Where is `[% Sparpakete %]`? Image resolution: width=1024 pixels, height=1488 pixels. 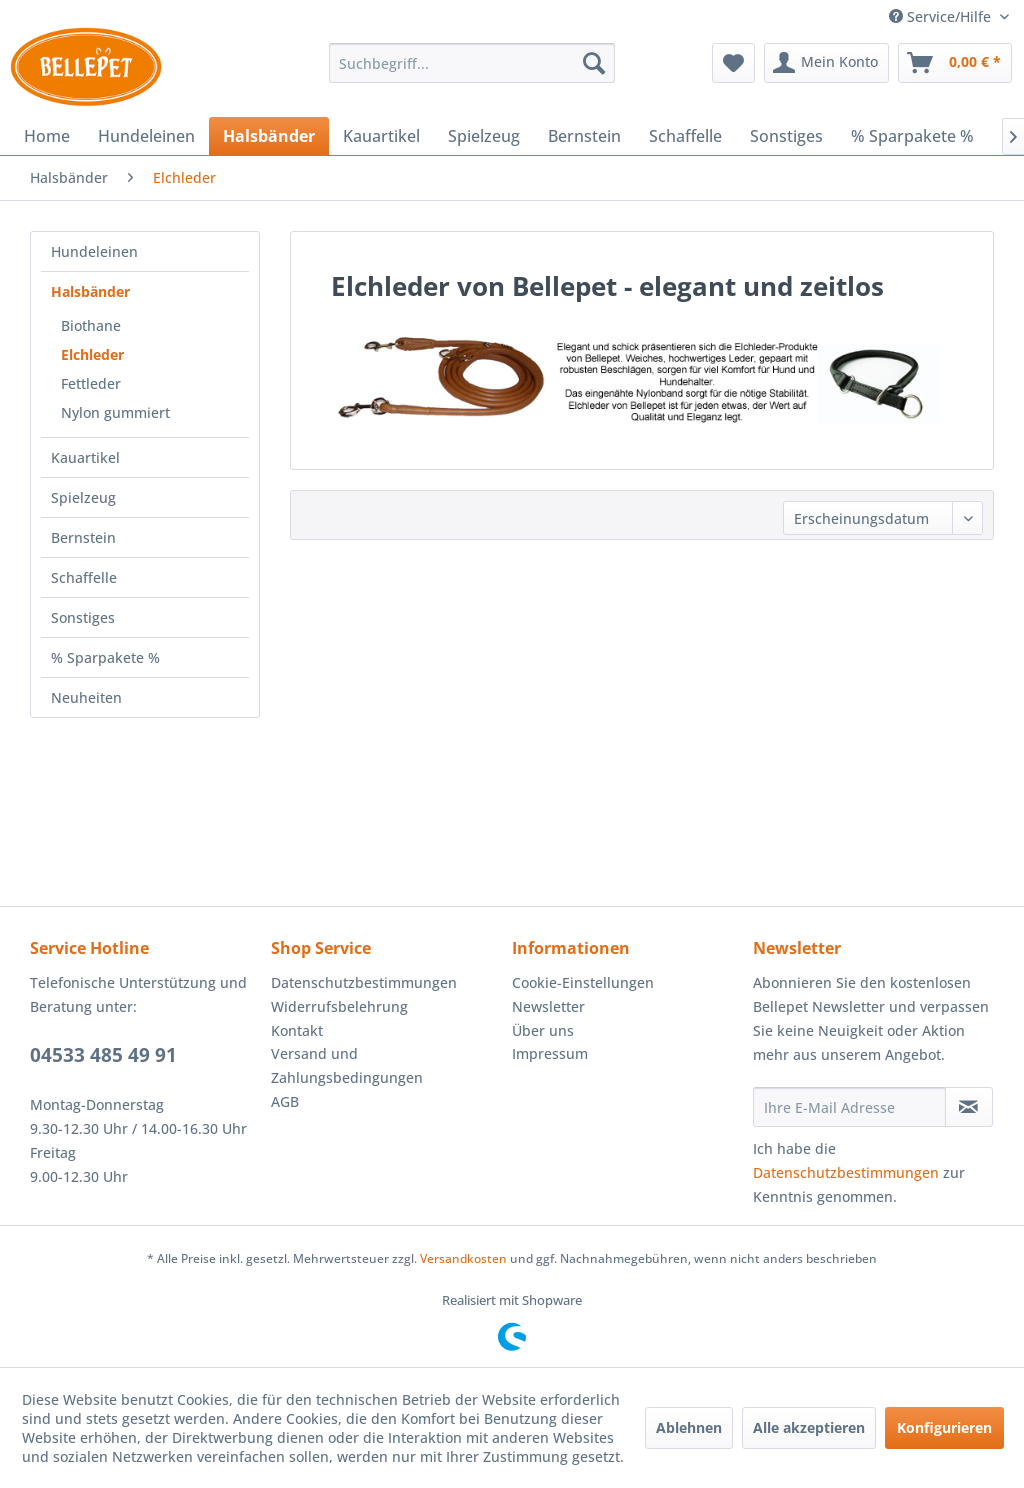 [% Sparpakete %] is located at coordinates (912, 136).